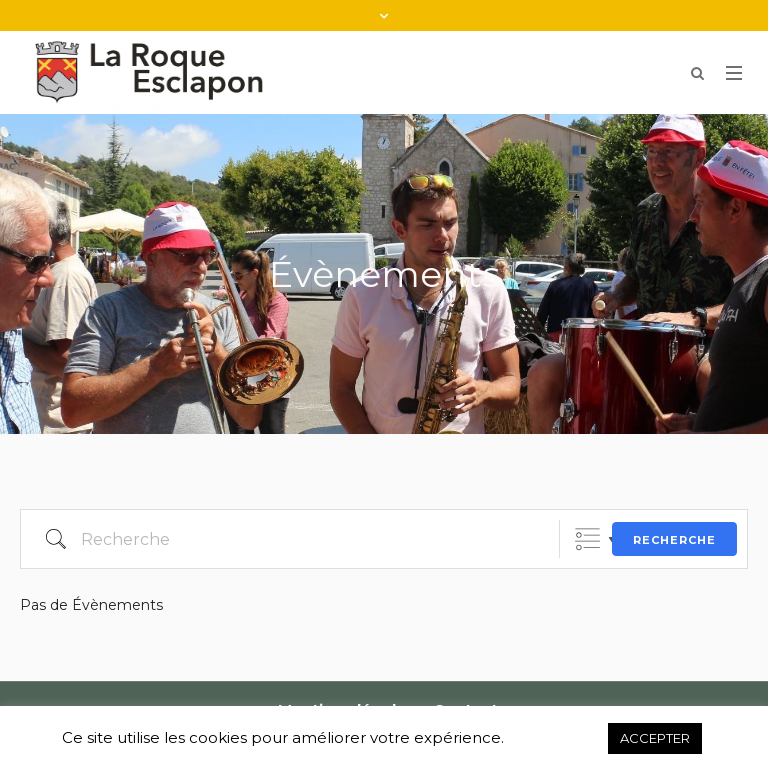 This screenshot has height=771, width=768. Describe the element at coordinates (655, 738) in the screenshot. I see `ACCEPTER [button]` at that location.